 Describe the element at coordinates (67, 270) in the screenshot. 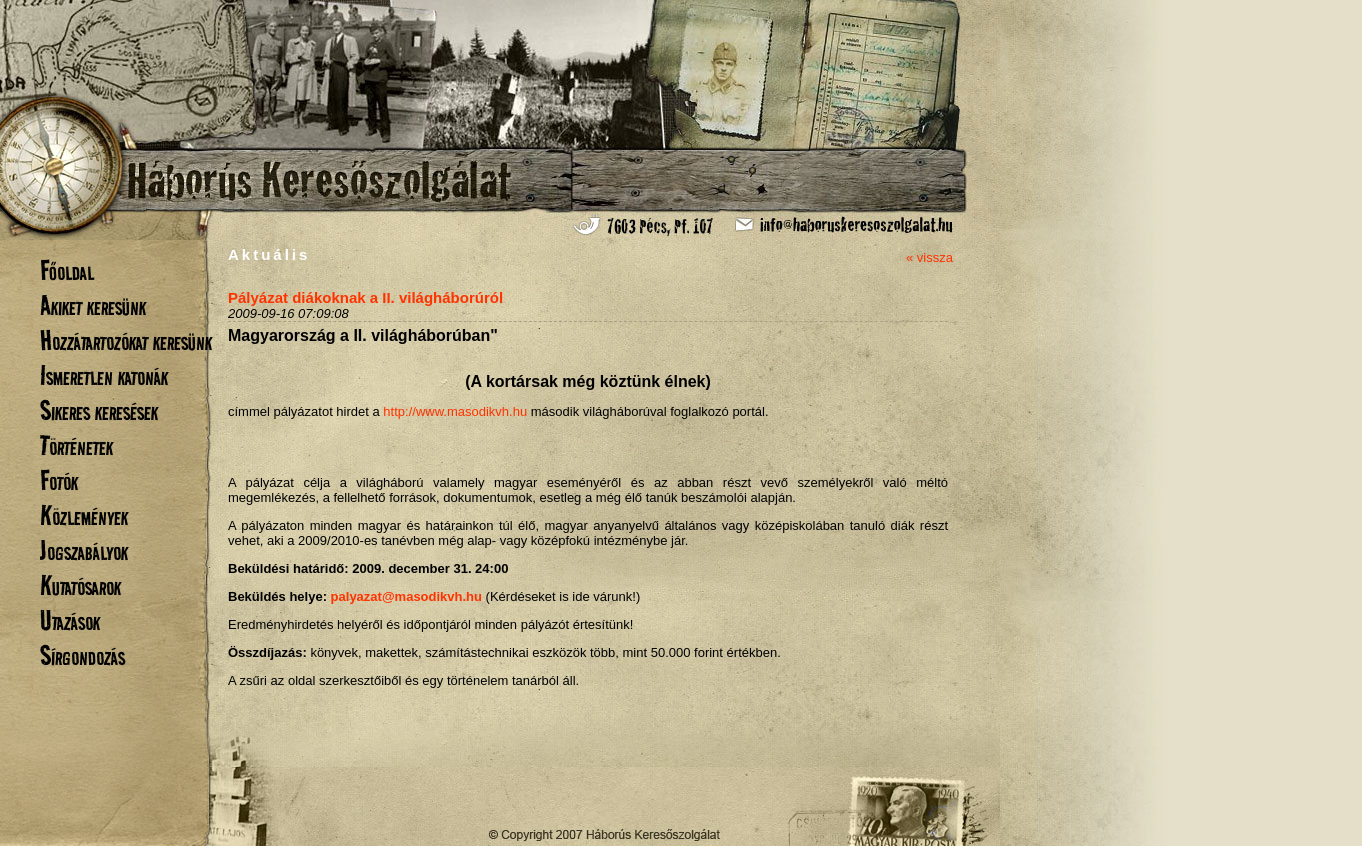

I see `Főoldal` at that location.